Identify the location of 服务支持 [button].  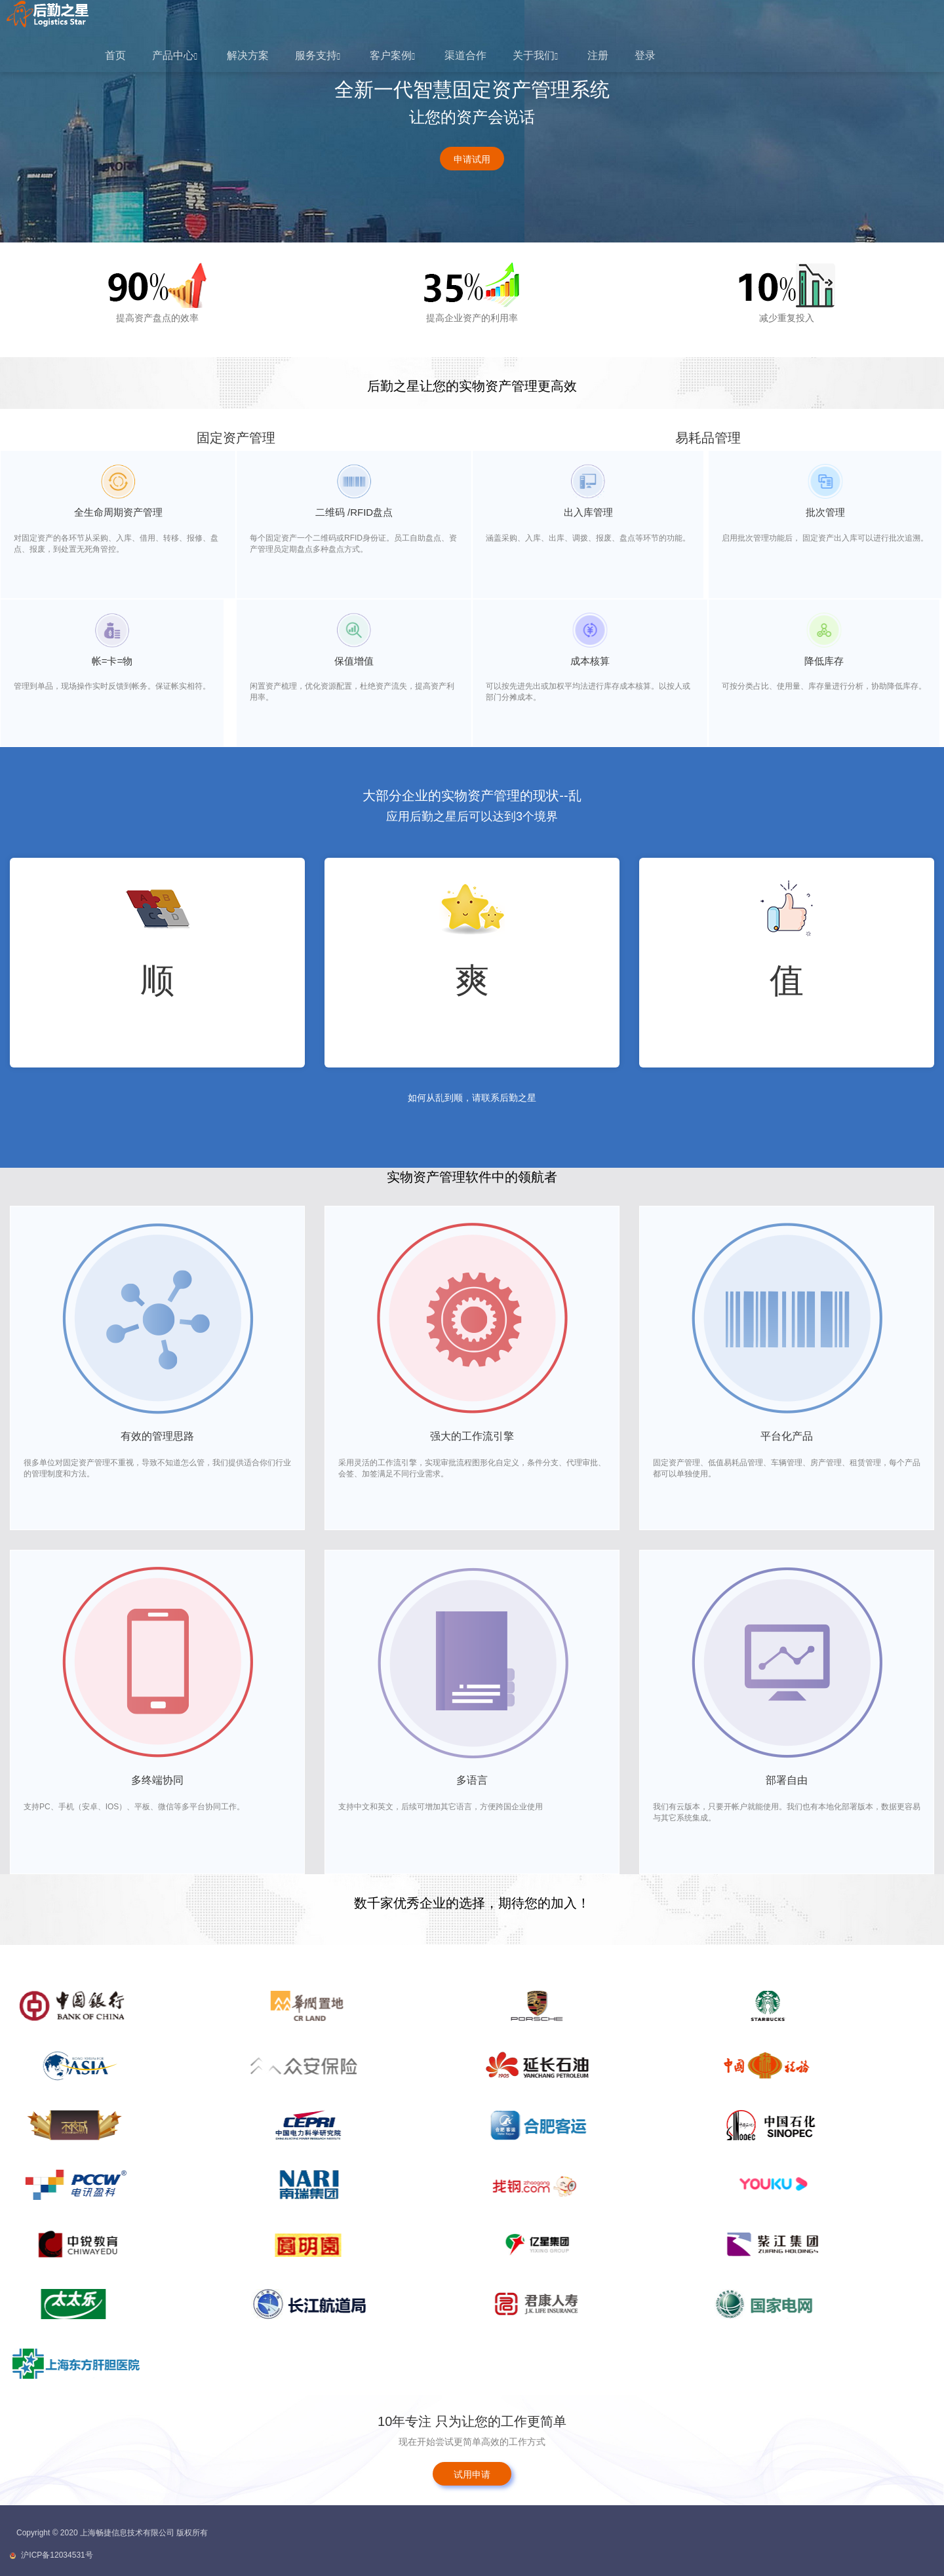
(317, 55).